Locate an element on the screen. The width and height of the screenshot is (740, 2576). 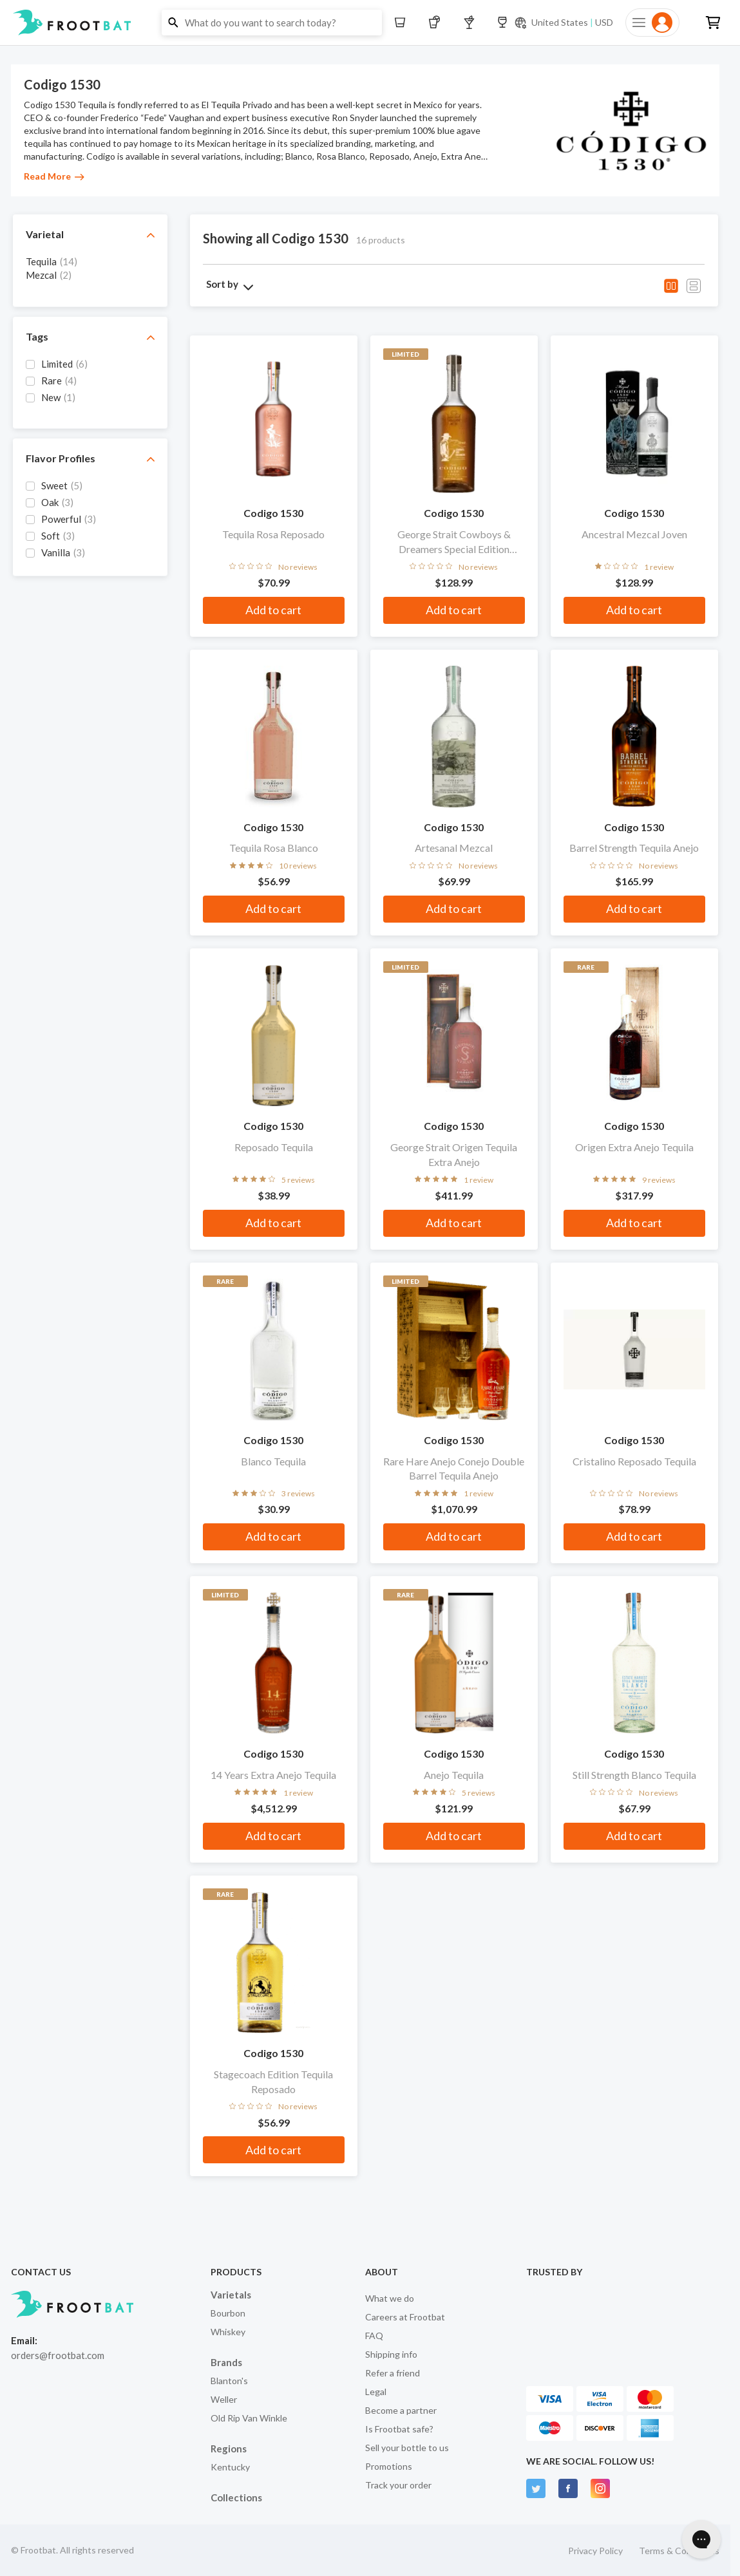
Sell your bottle to us is located at coordinates (407, 2447).